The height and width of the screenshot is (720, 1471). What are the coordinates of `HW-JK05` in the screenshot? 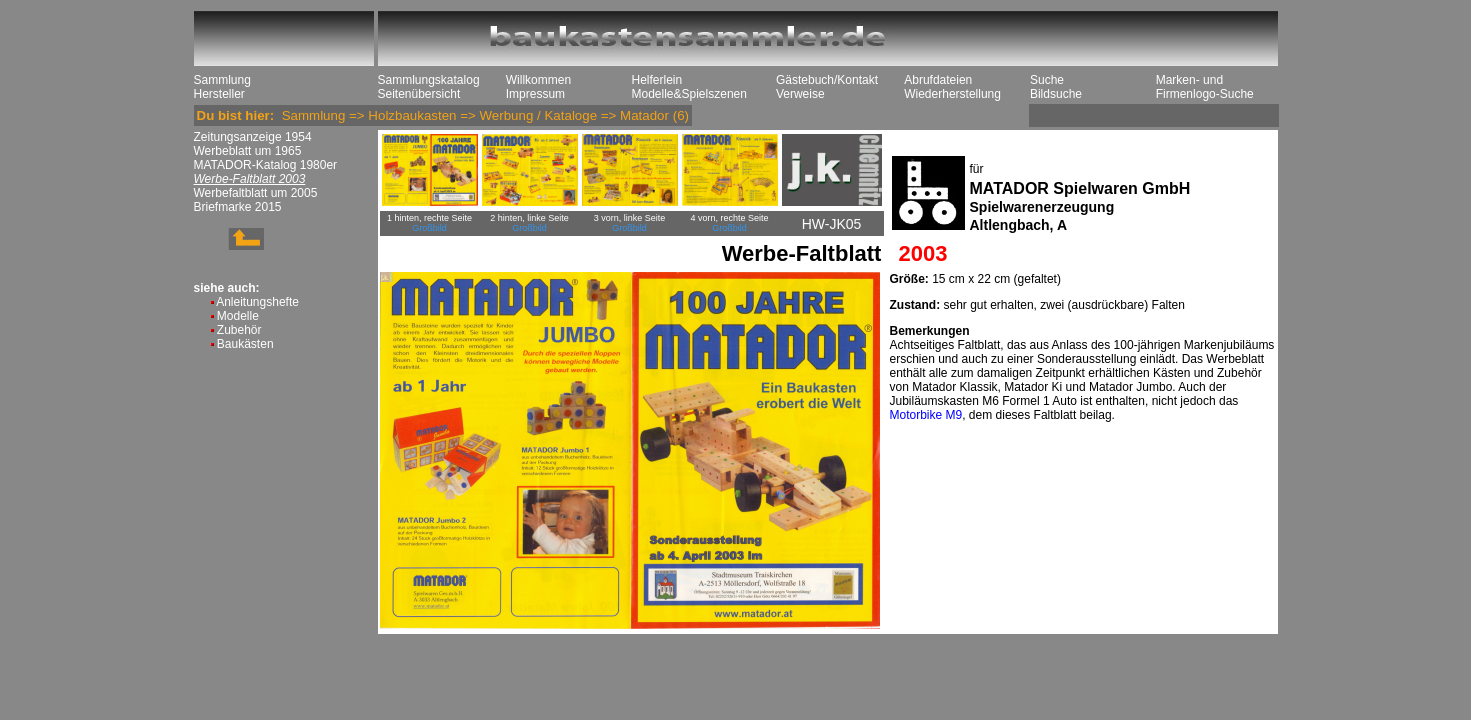 It's located at (832, 224).